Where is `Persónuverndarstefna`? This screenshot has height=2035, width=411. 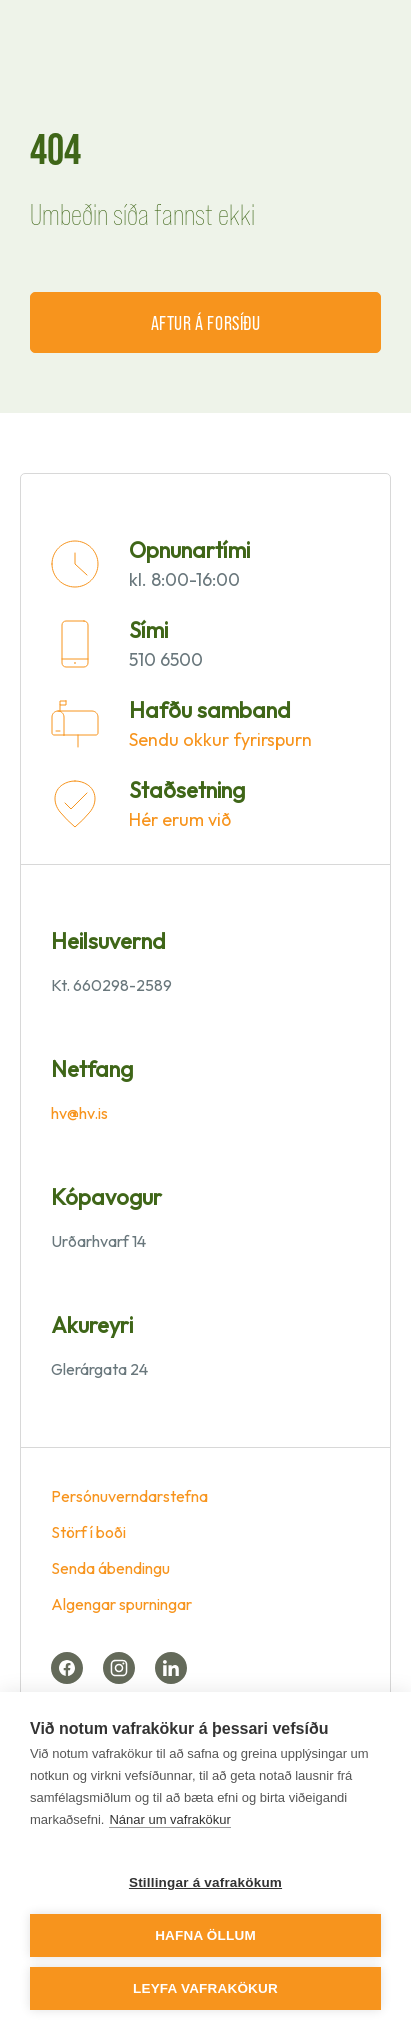
Persónuverndarstefna is located at coordinates (129, 1496).